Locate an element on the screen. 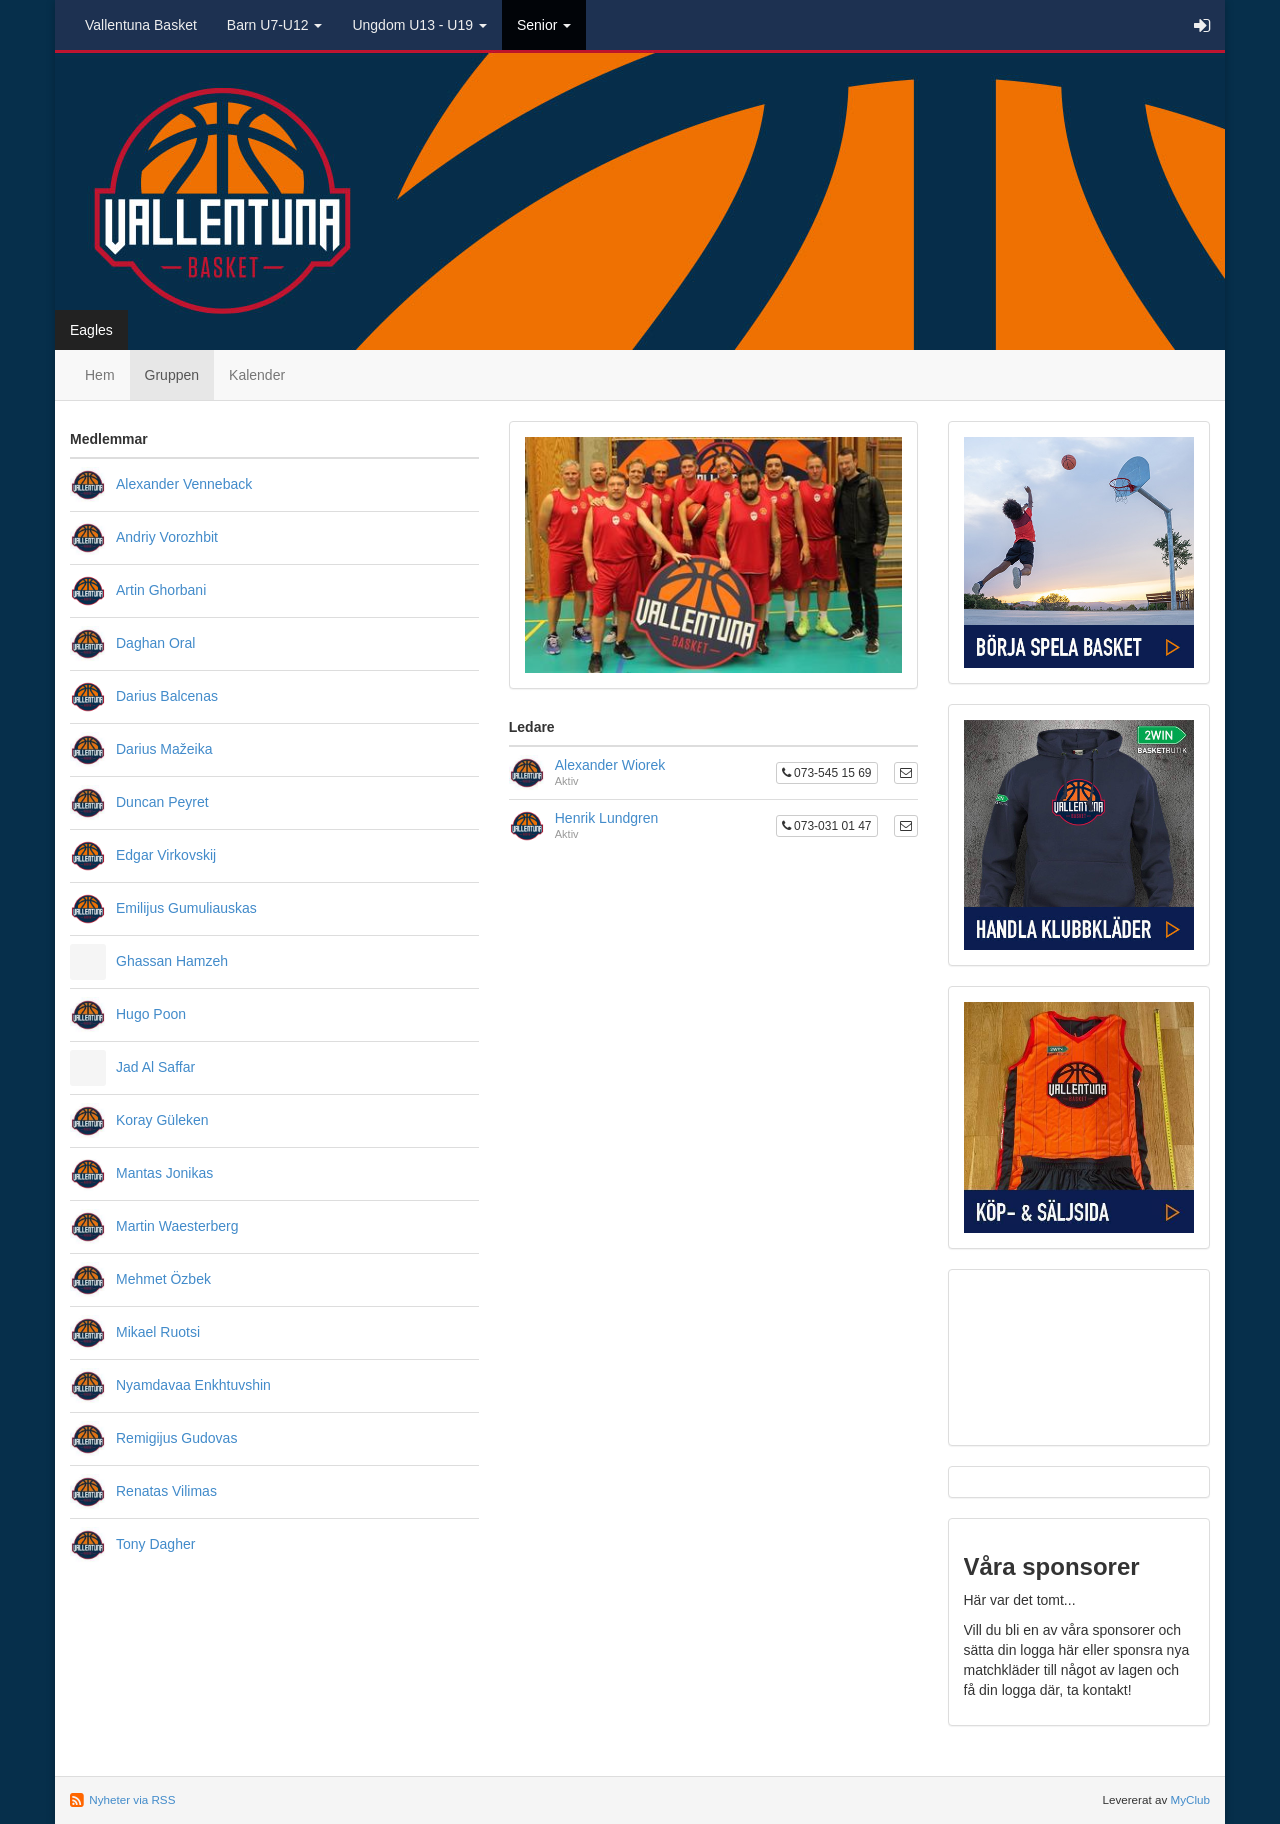 The image size is (1280, 1824). Alexander Venneback is located at coordinates (184, 484).